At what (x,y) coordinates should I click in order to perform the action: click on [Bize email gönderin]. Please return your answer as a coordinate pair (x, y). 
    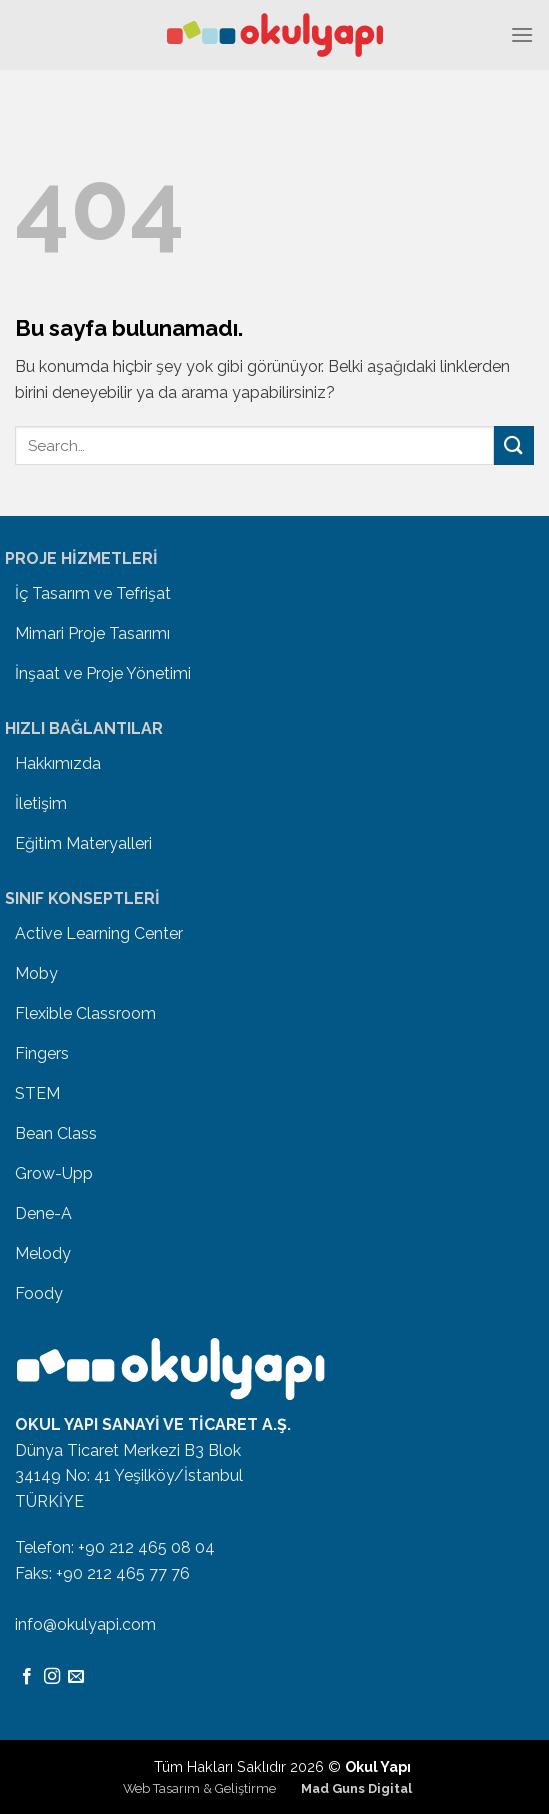
    Looking at the image, I should click on (76, 1677).